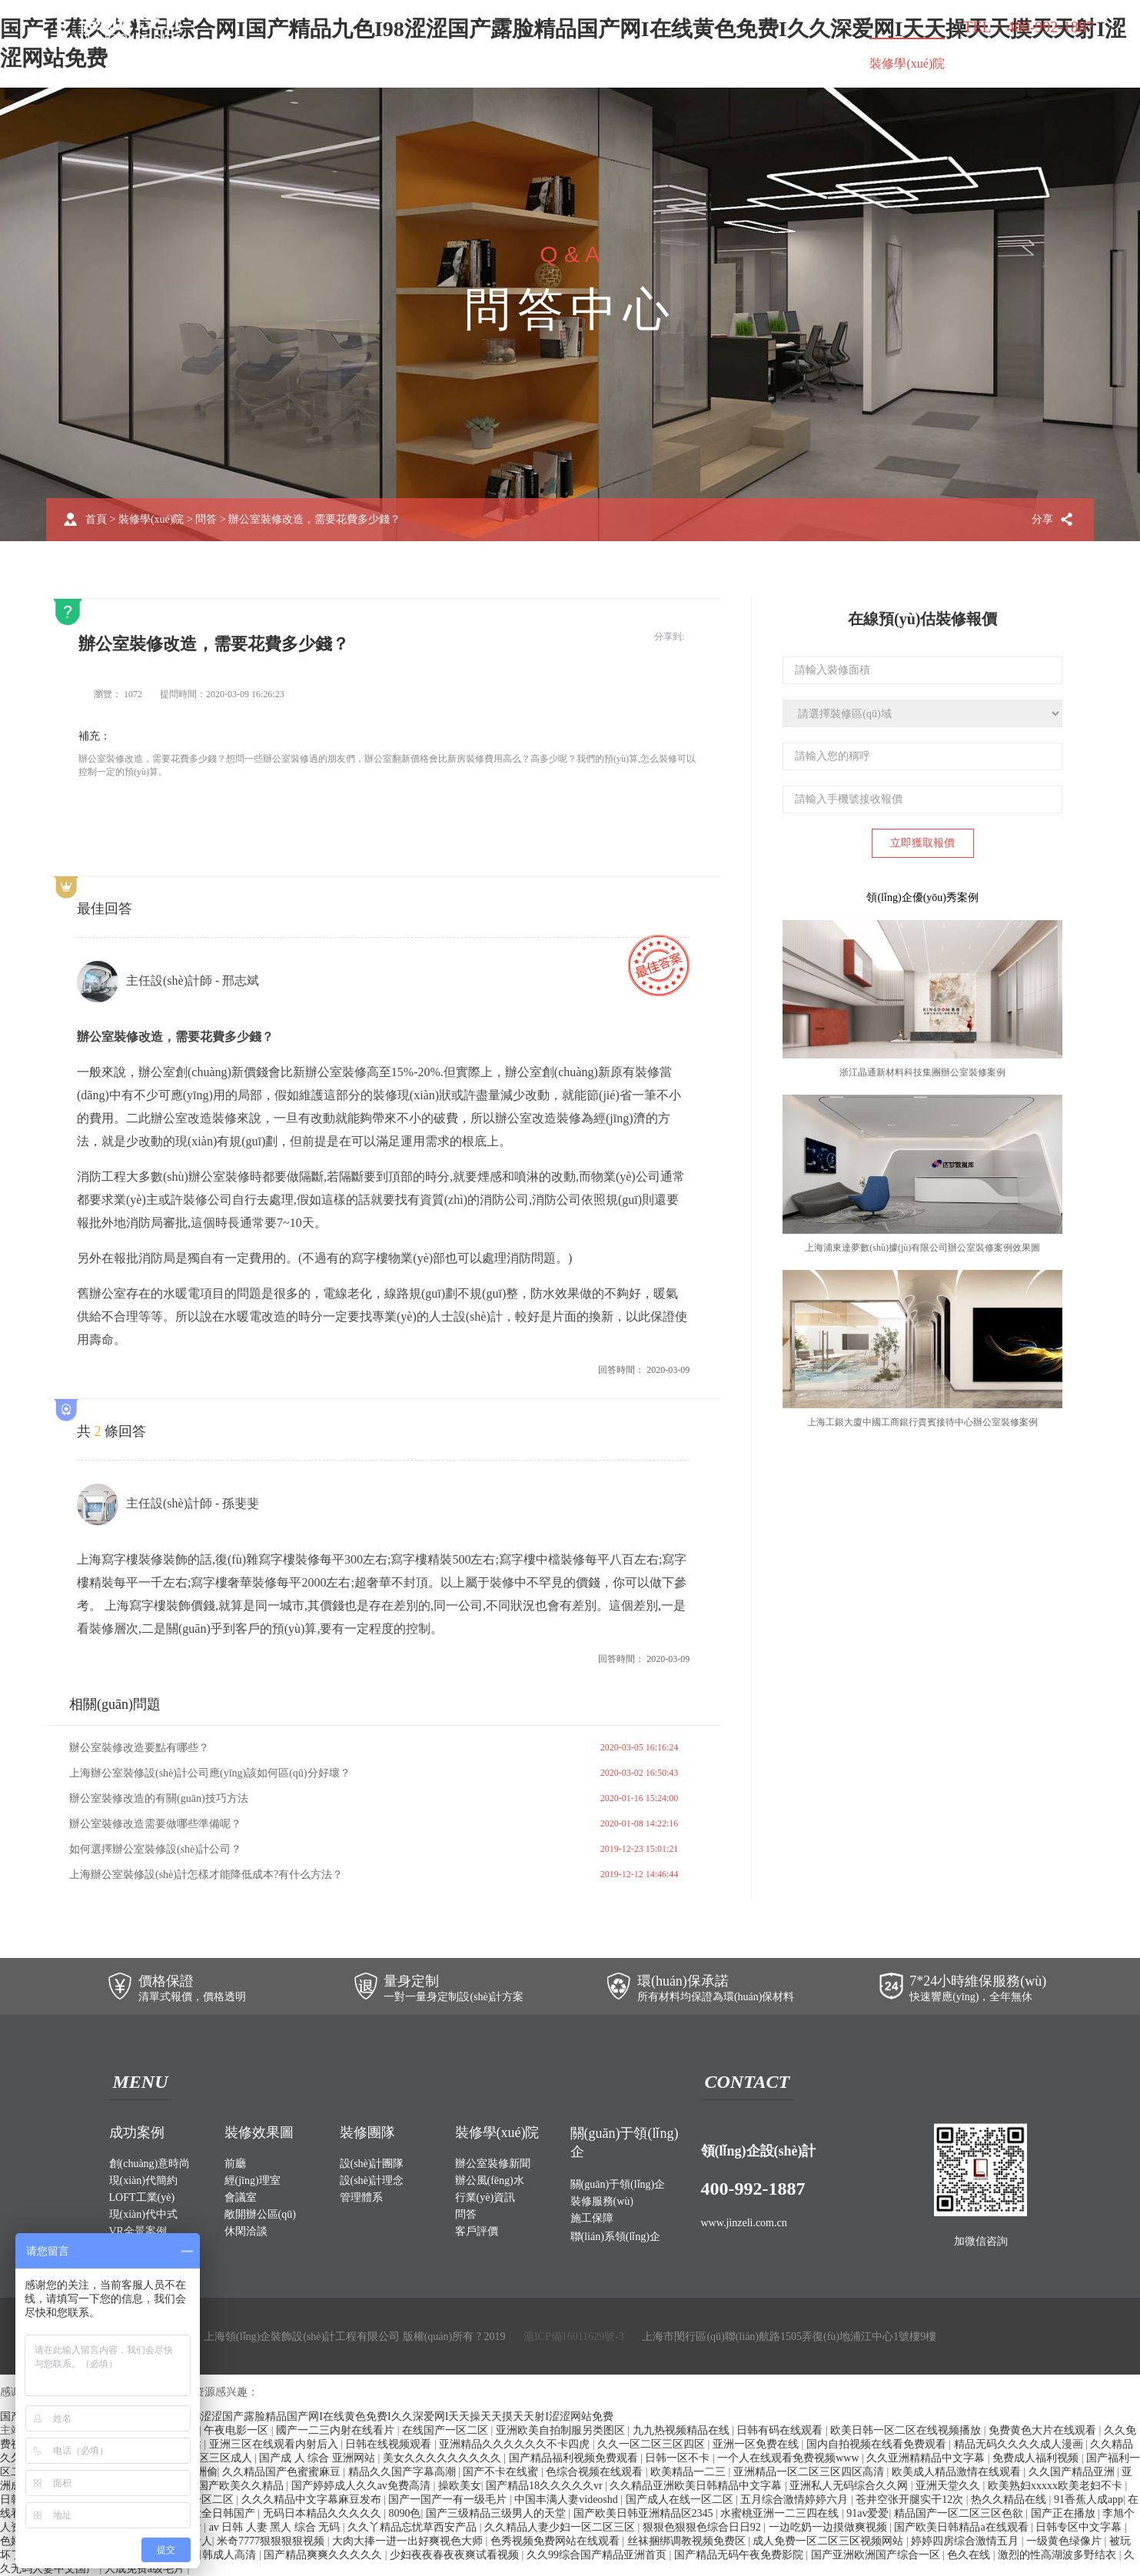 The width and height of the screenshot is (1140, 2576). Describe the element at coordinates (409, 2541) in the screenshot. I see `大肉大捧一进一出好爽视色大师` at that location.